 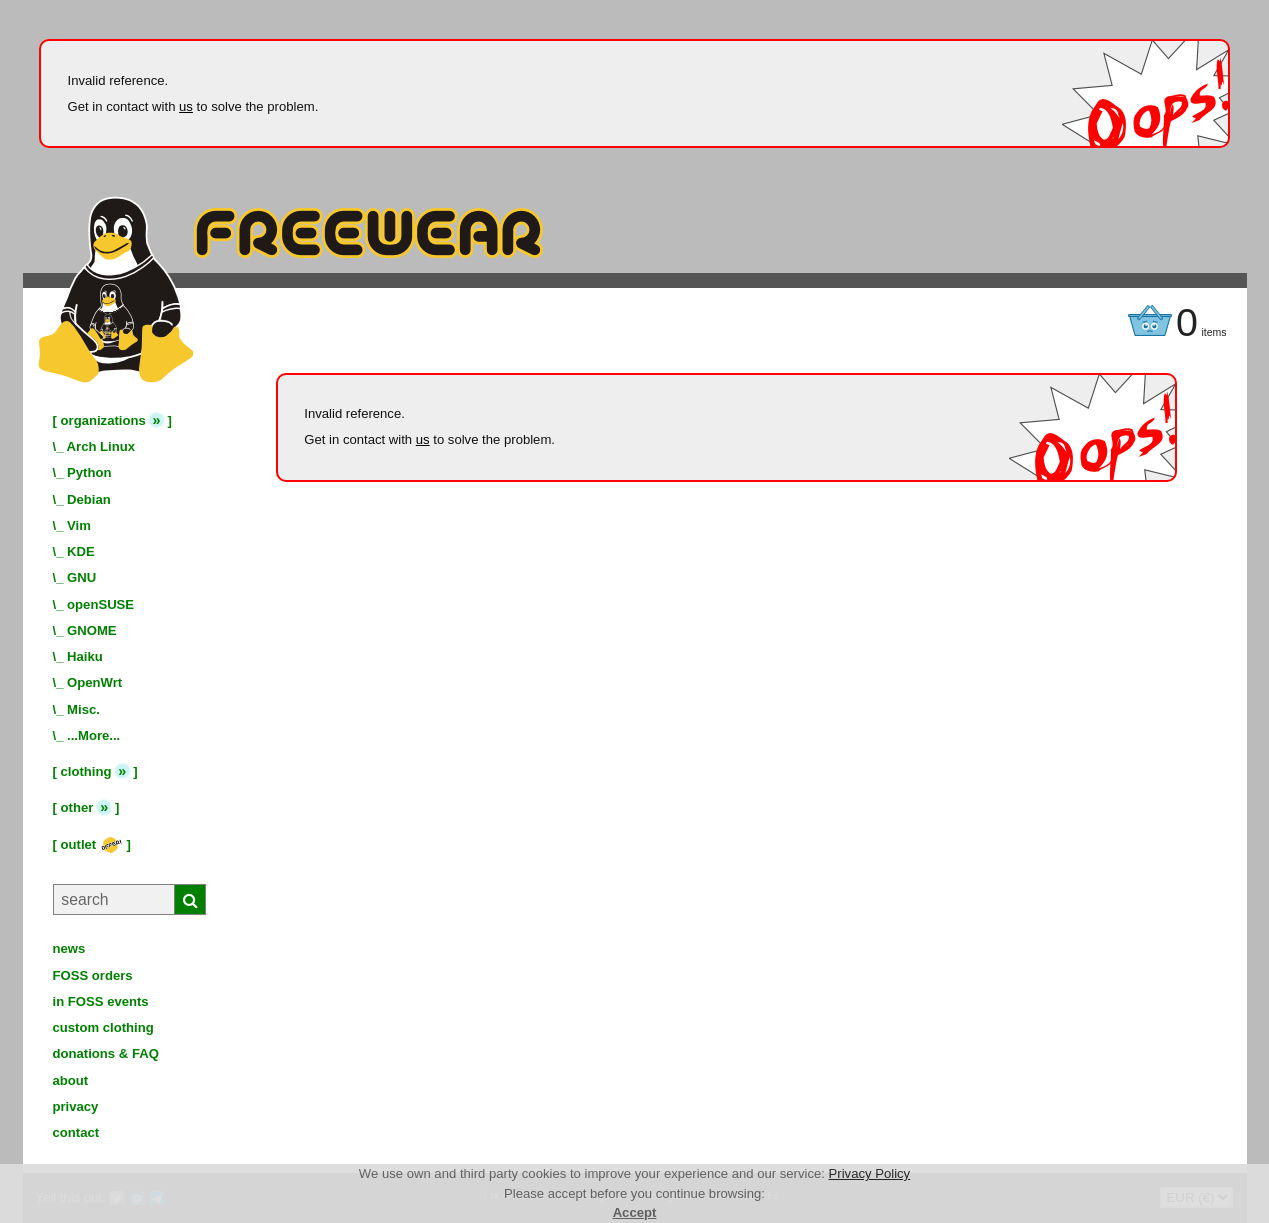 What do you see at coordinates (89, 499) in the screenshot?
I see `Debian` at bounding box center [89, 499].